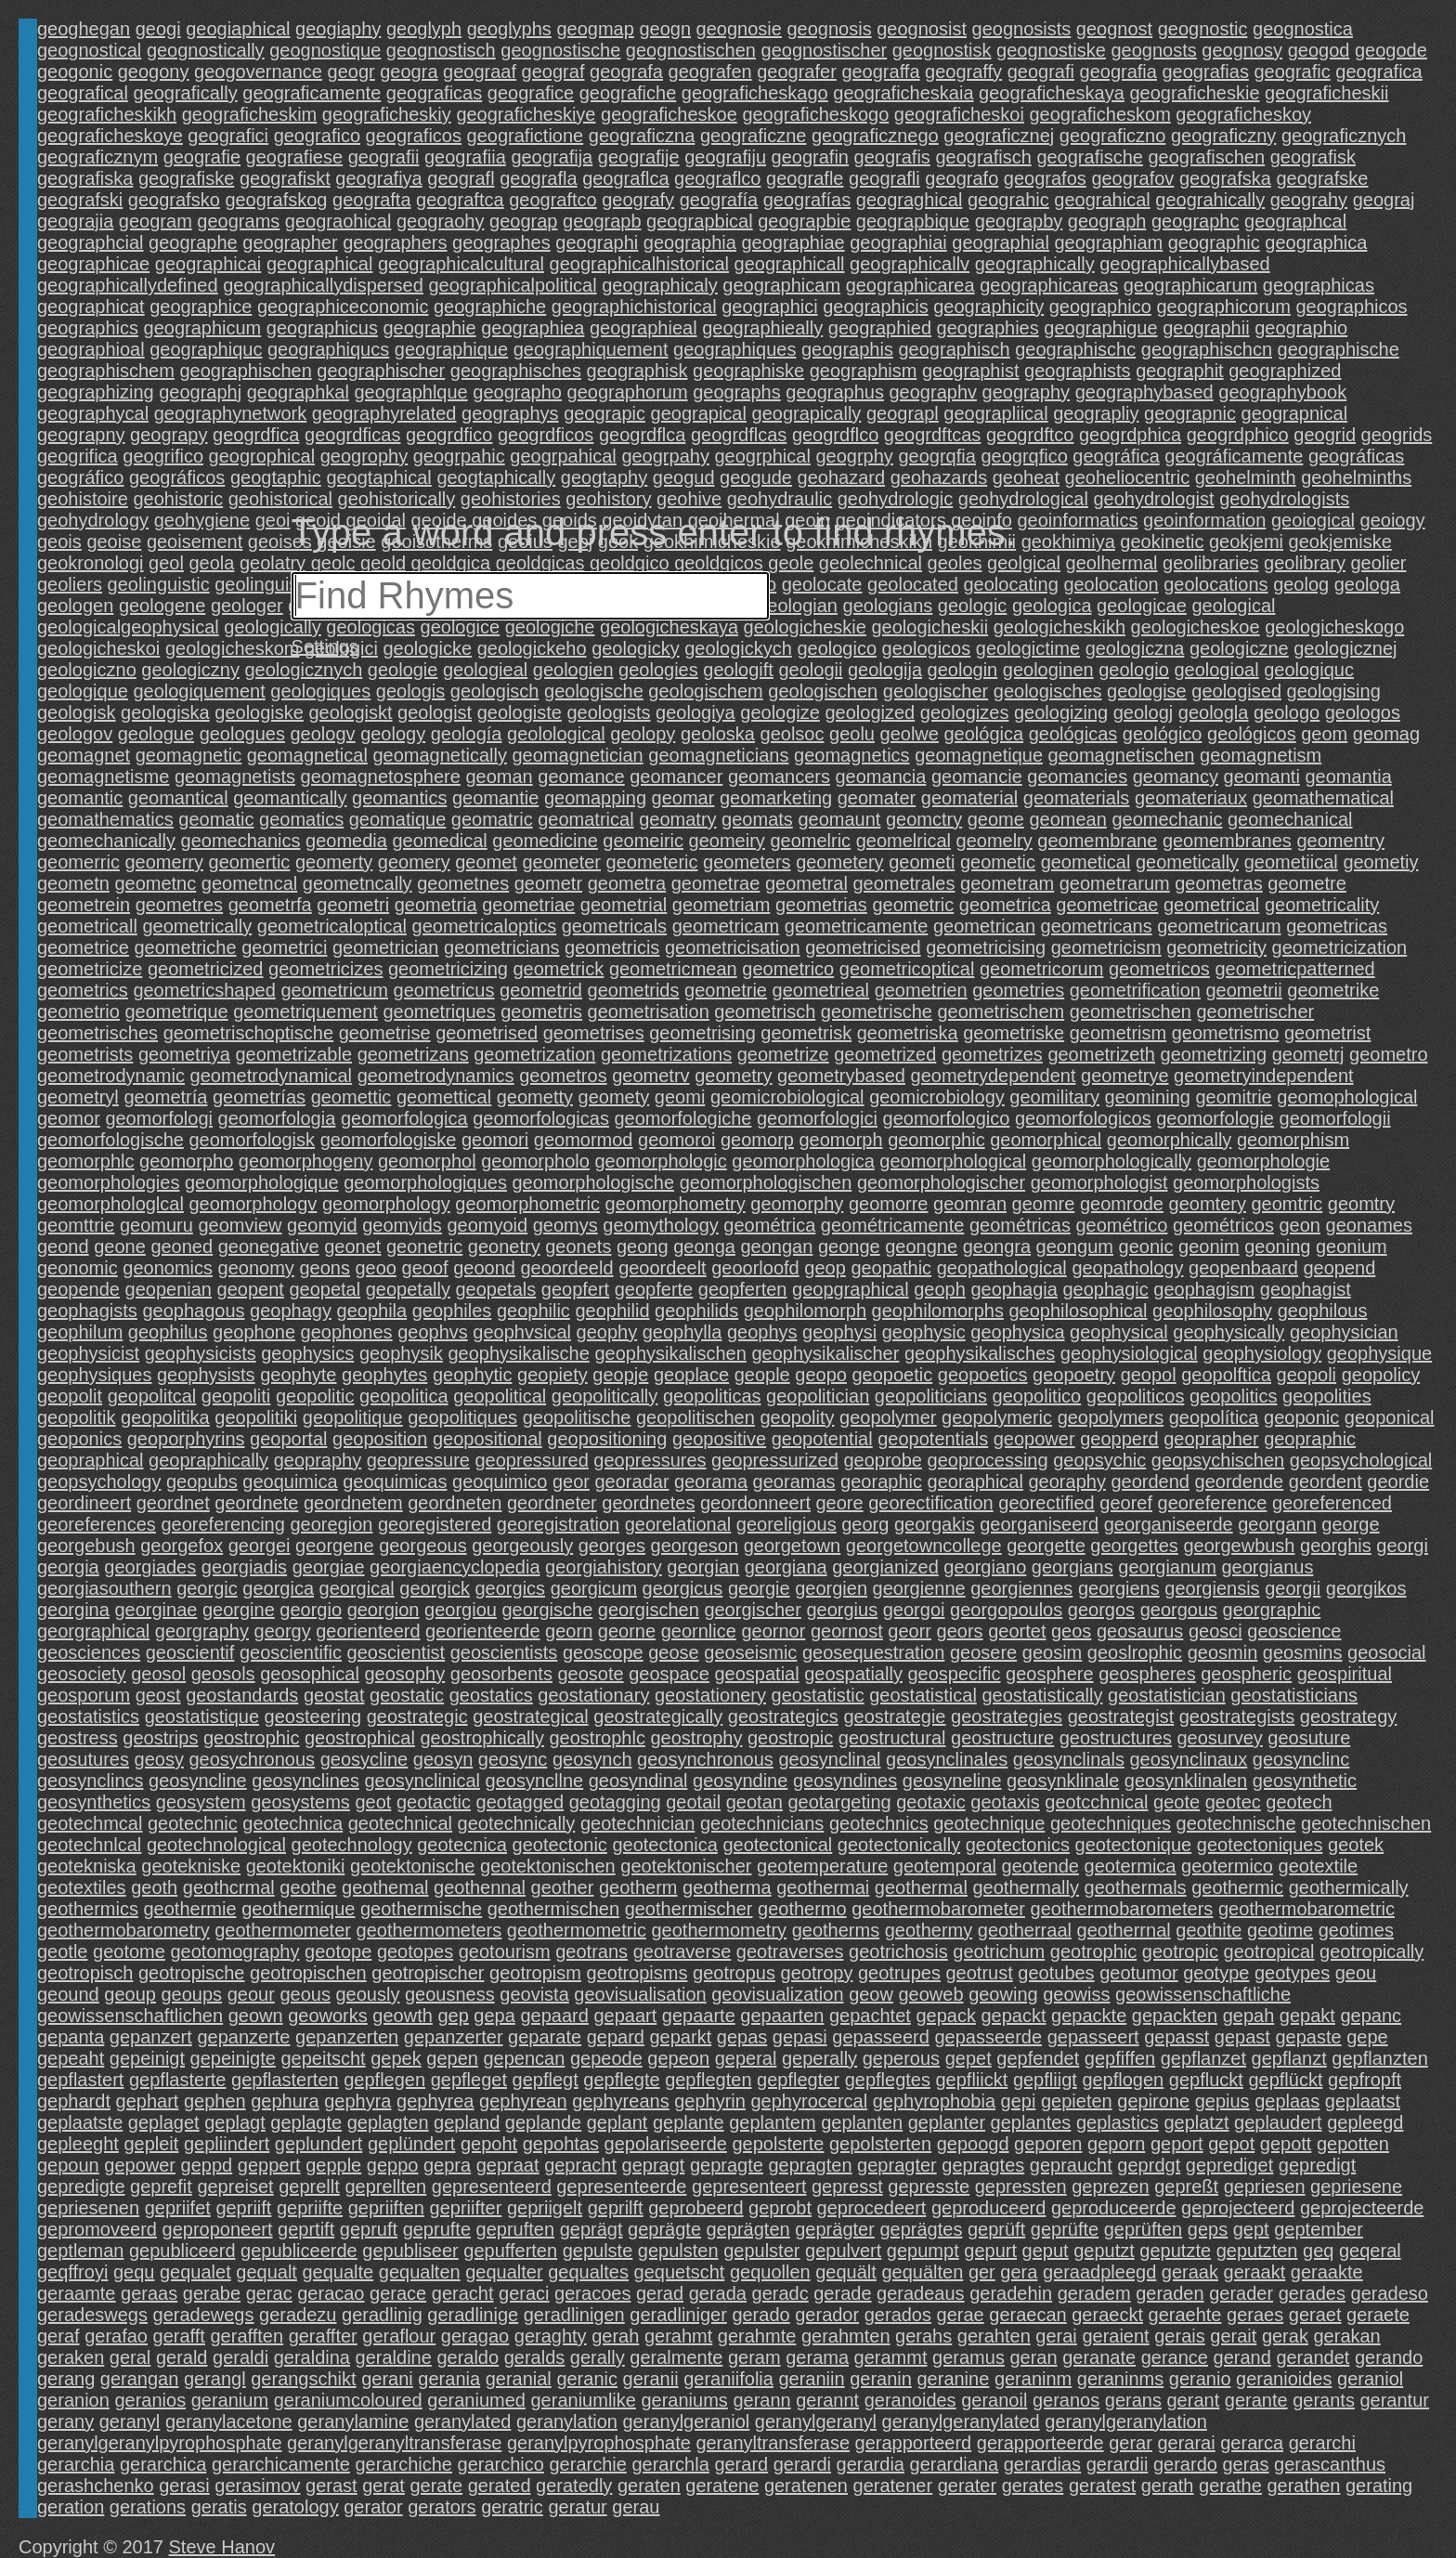  What do you see at coordinates (1306, 1909) in the screenshot?
I see `geothermobarometric` at bounding box center [1306, 1909].